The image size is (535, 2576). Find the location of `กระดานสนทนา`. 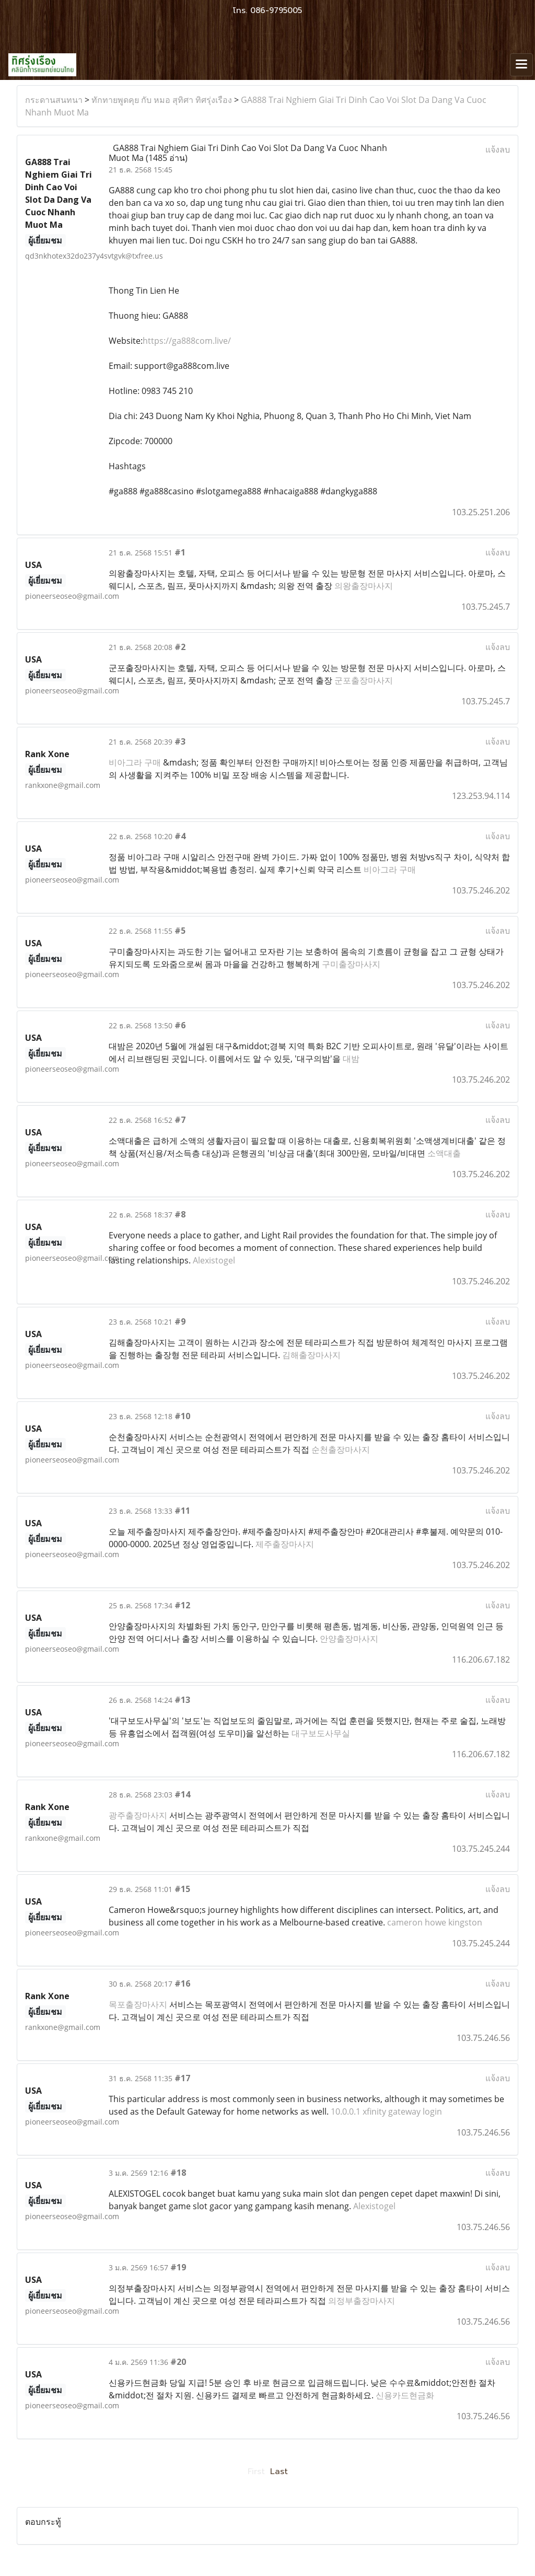

กระดานสนทนา is located at coordinates (54, 100).